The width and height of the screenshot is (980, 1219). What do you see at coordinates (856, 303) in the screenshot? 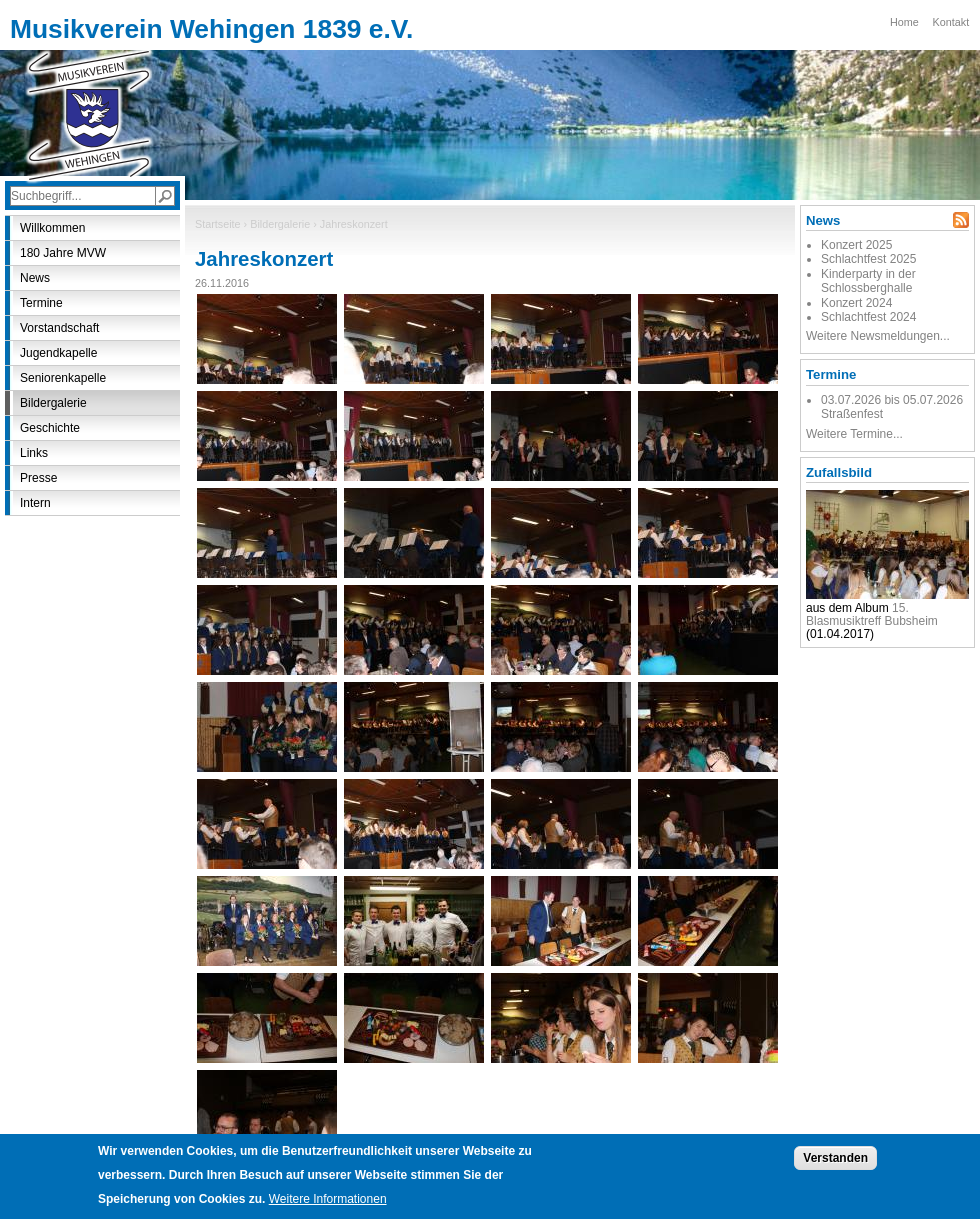
I see `Konzert 2024` at bounding box center [856, 303].